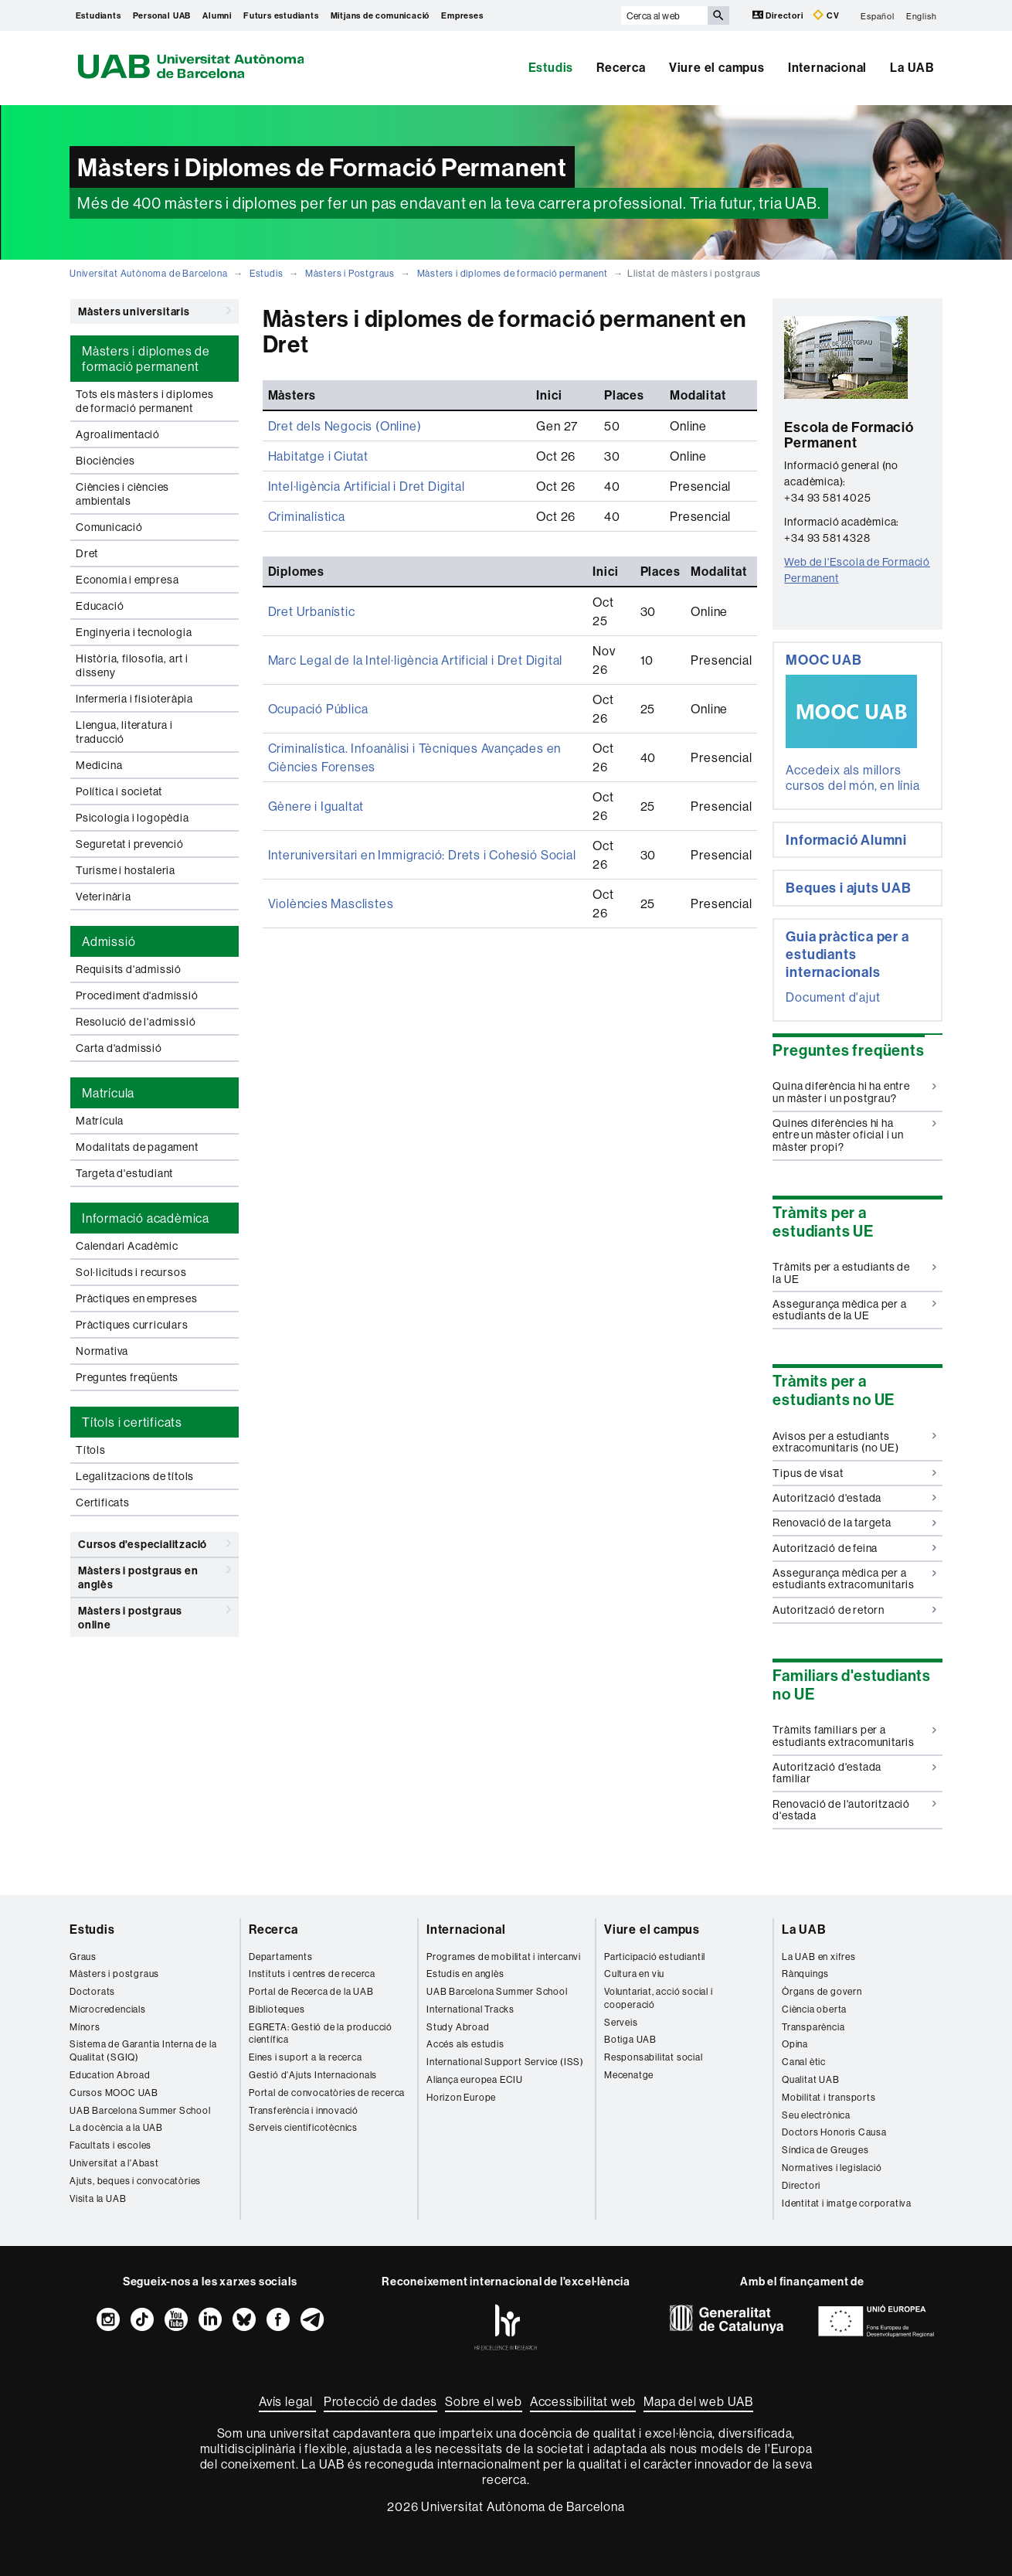 The width and height of the screenshot is (1012, 2576). I want to click on Participació estudiantil, so click(654, 1956).